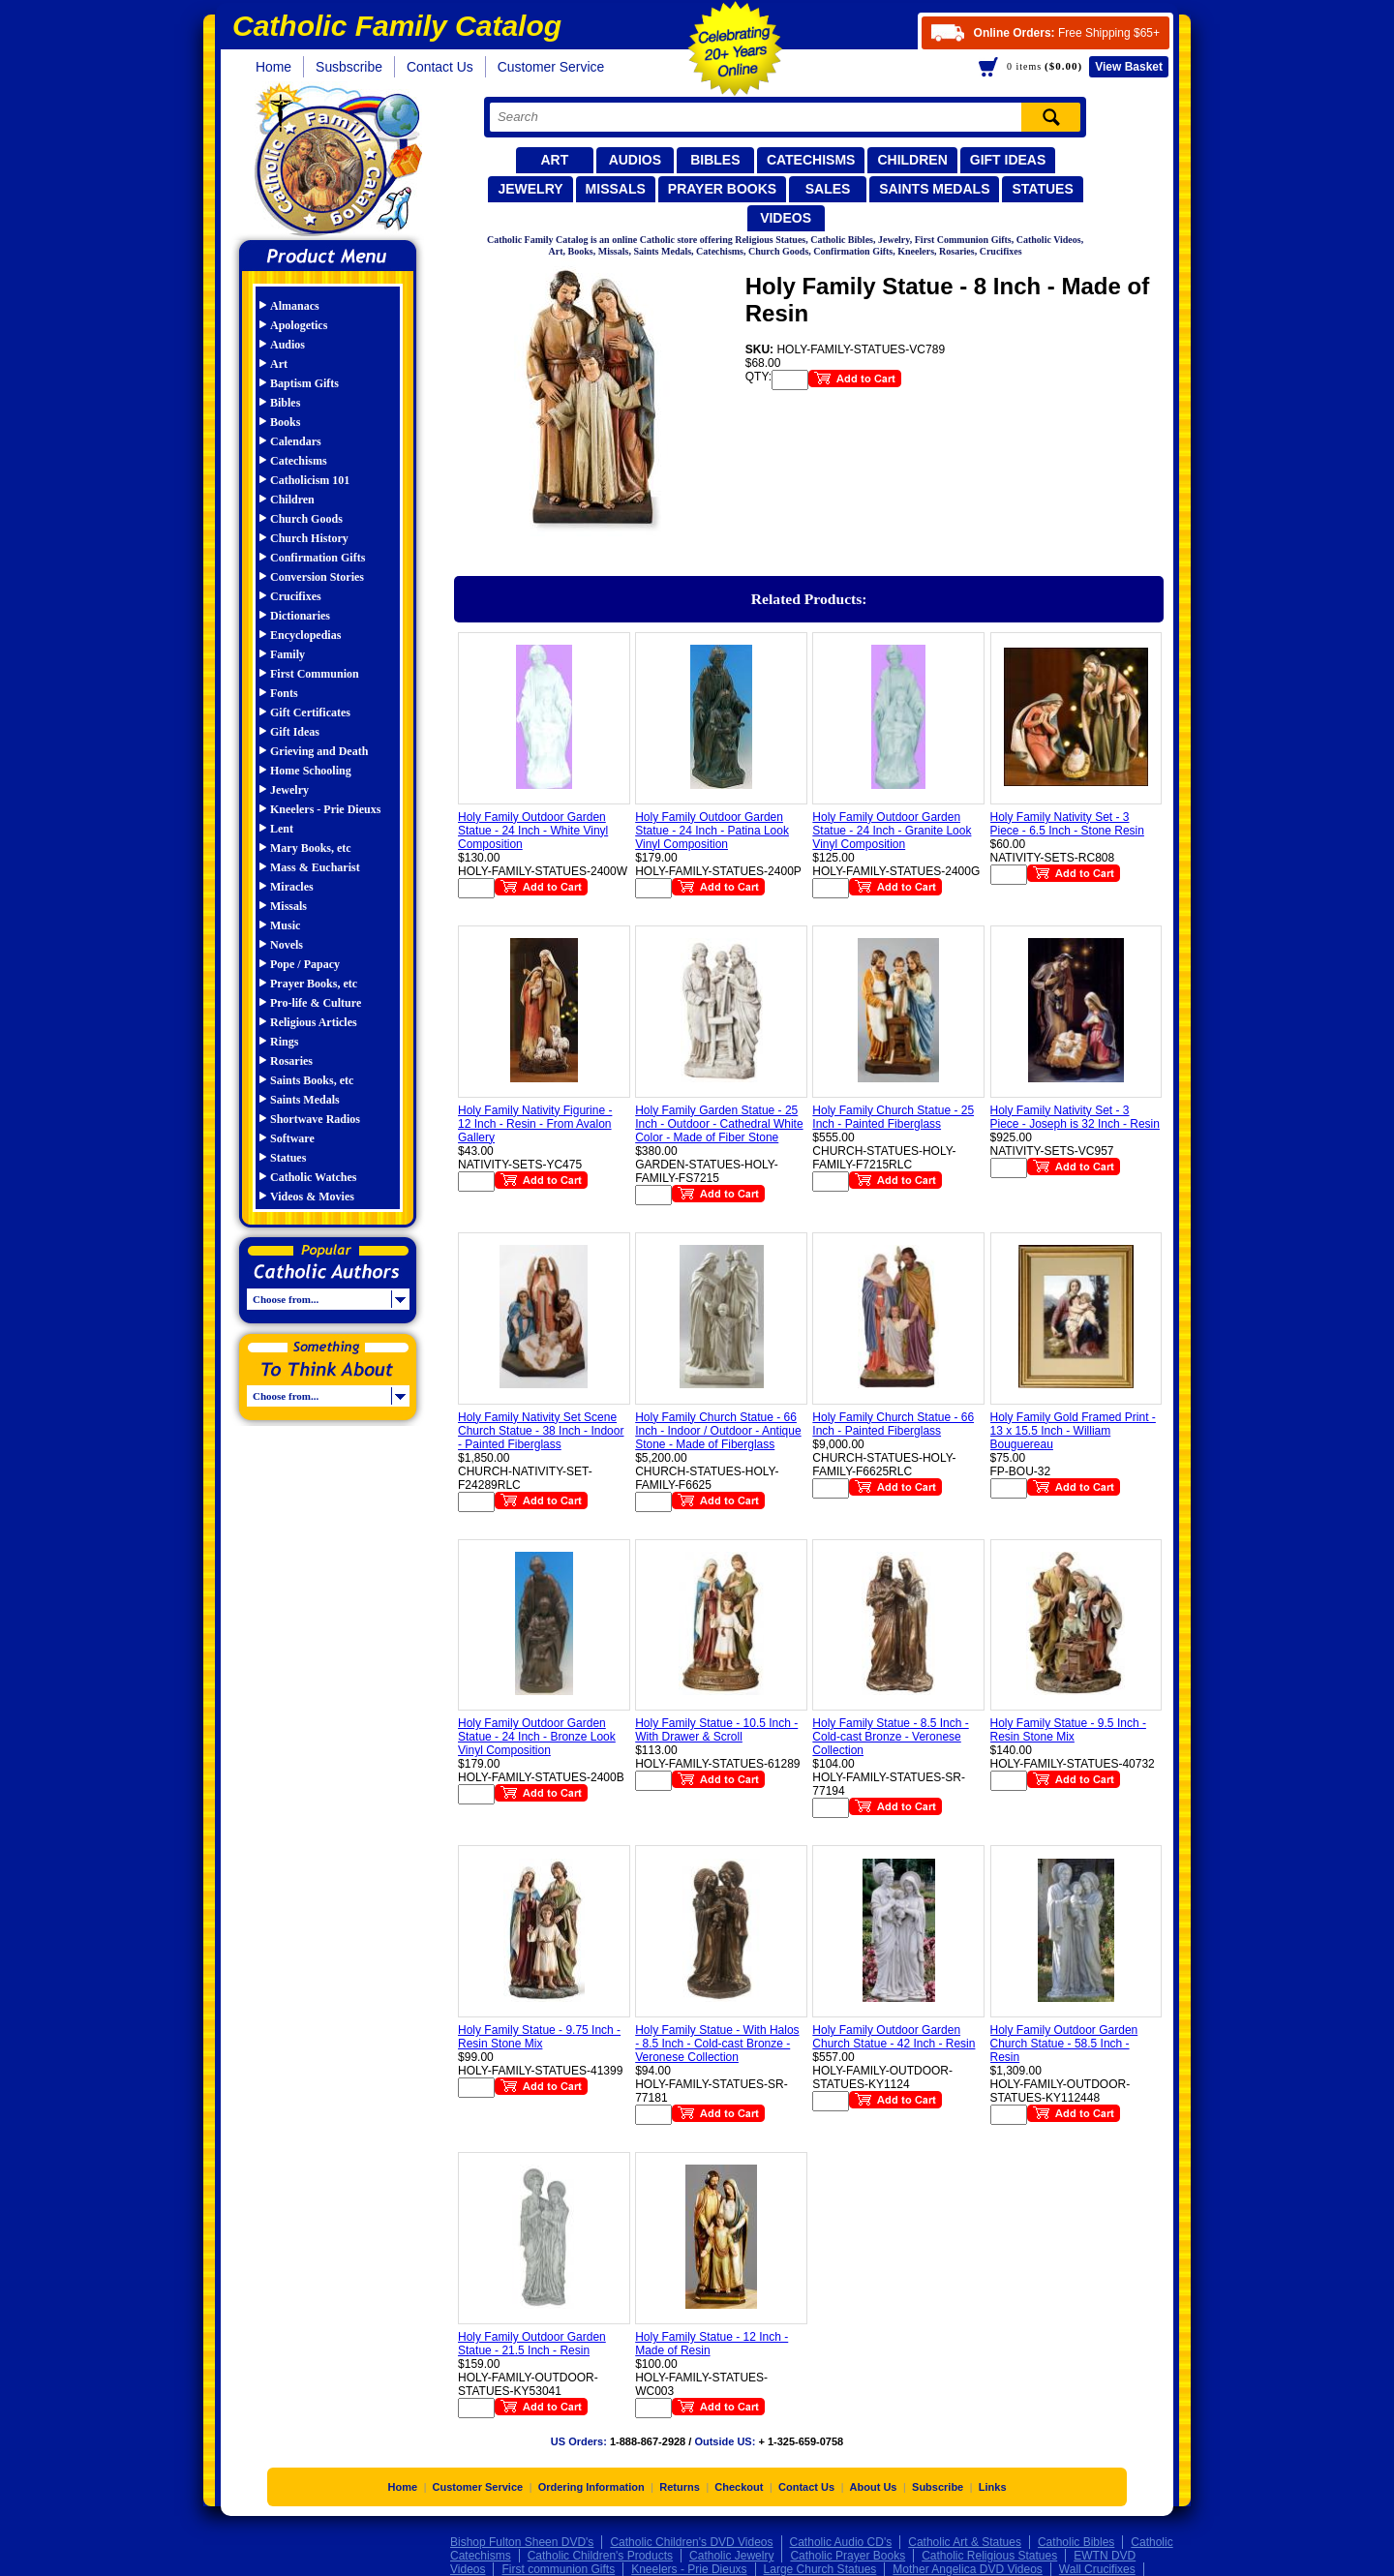 The width and height of the screenshot is (1394, 2576). Describe the element at coordinates (554, 159) in the screenshot. I see `Art` at that location.